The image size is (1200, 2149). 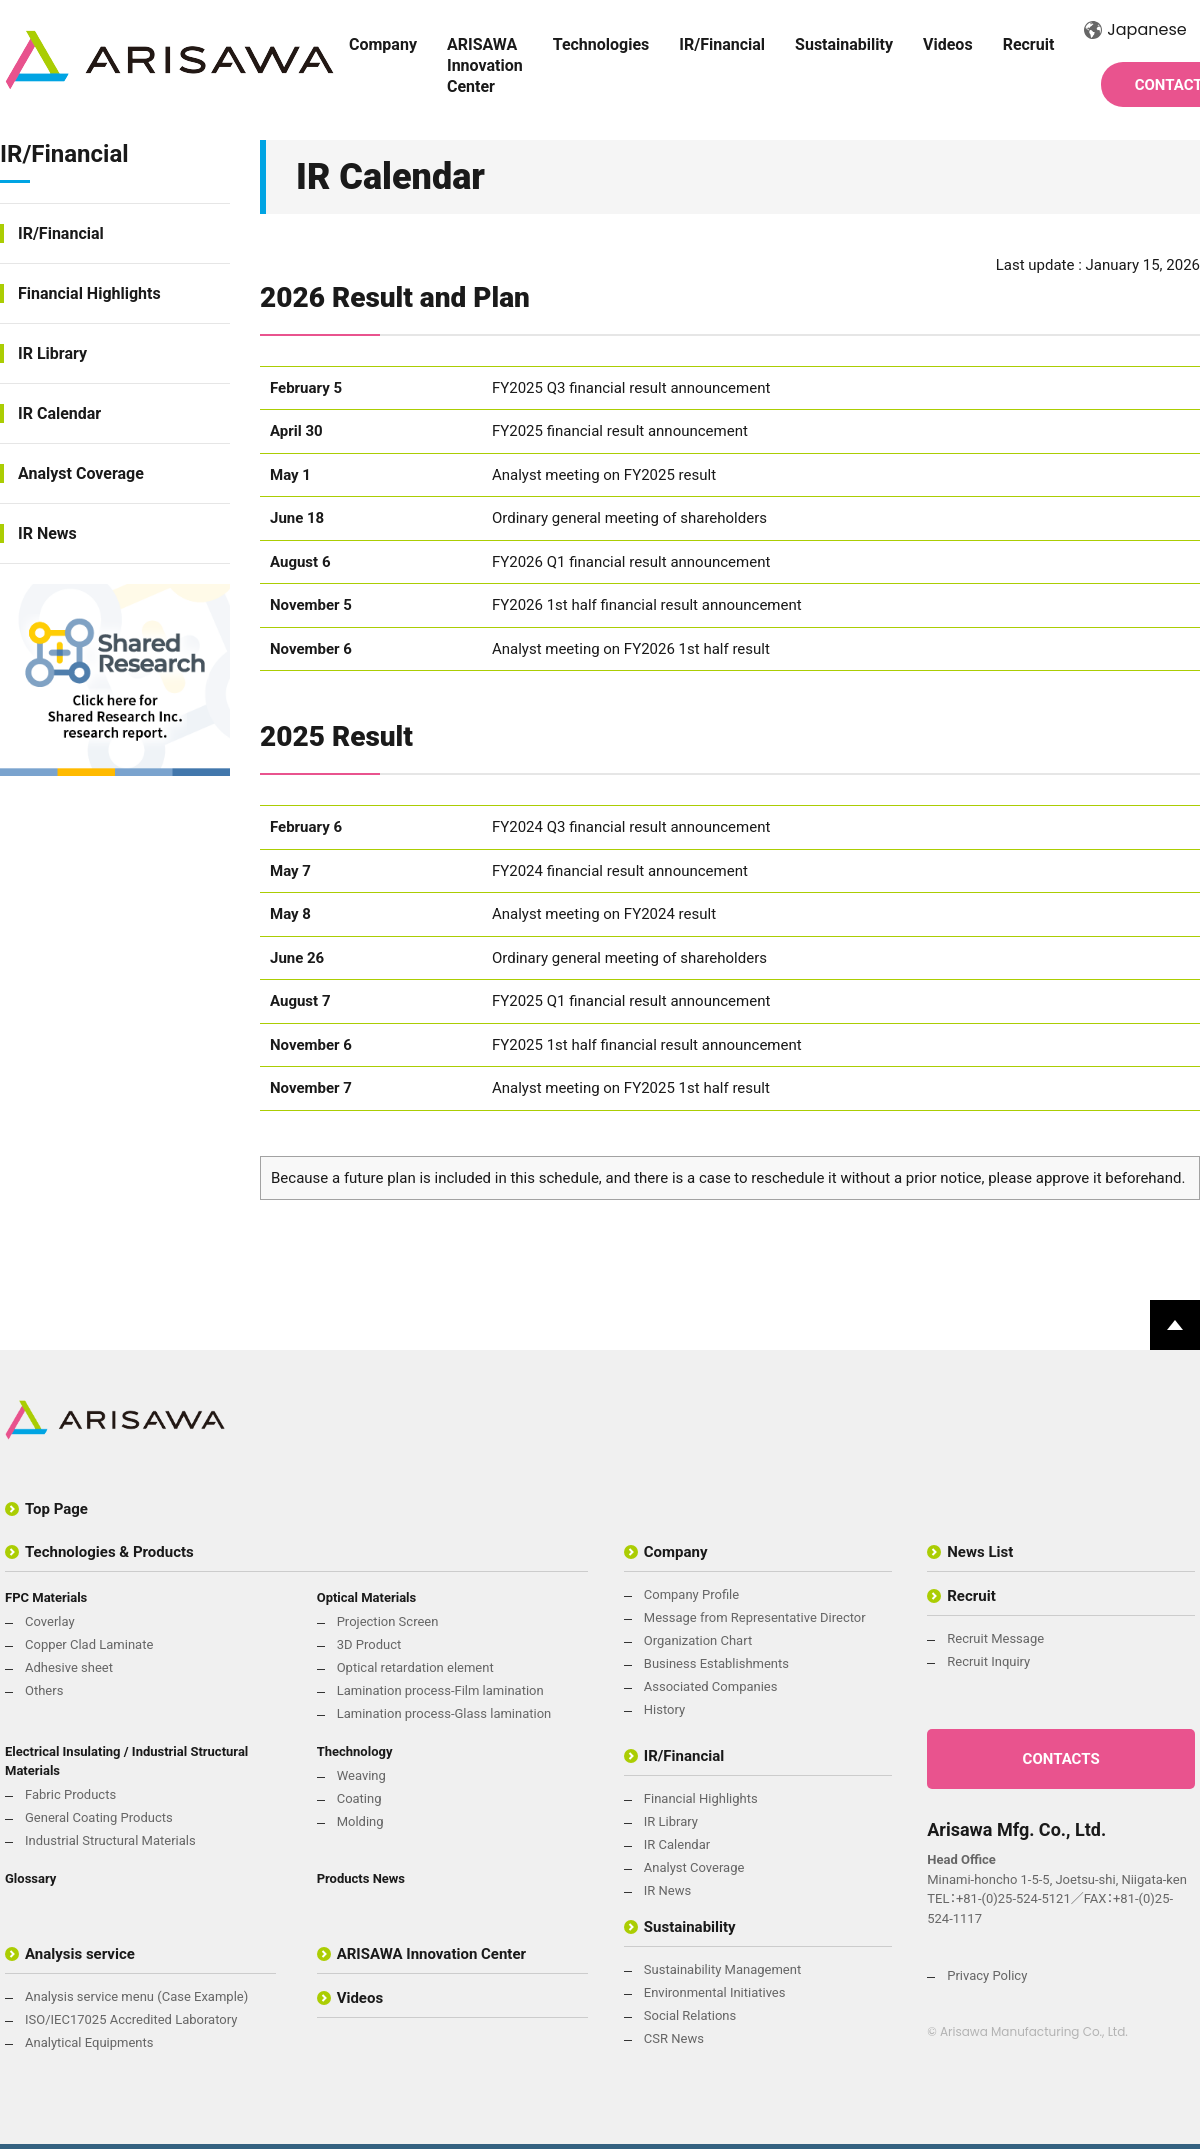 What do you see at coordinates (388, 1621) in the screenshot?
I see `Projection Screen` at bounding box center [388, 1621].